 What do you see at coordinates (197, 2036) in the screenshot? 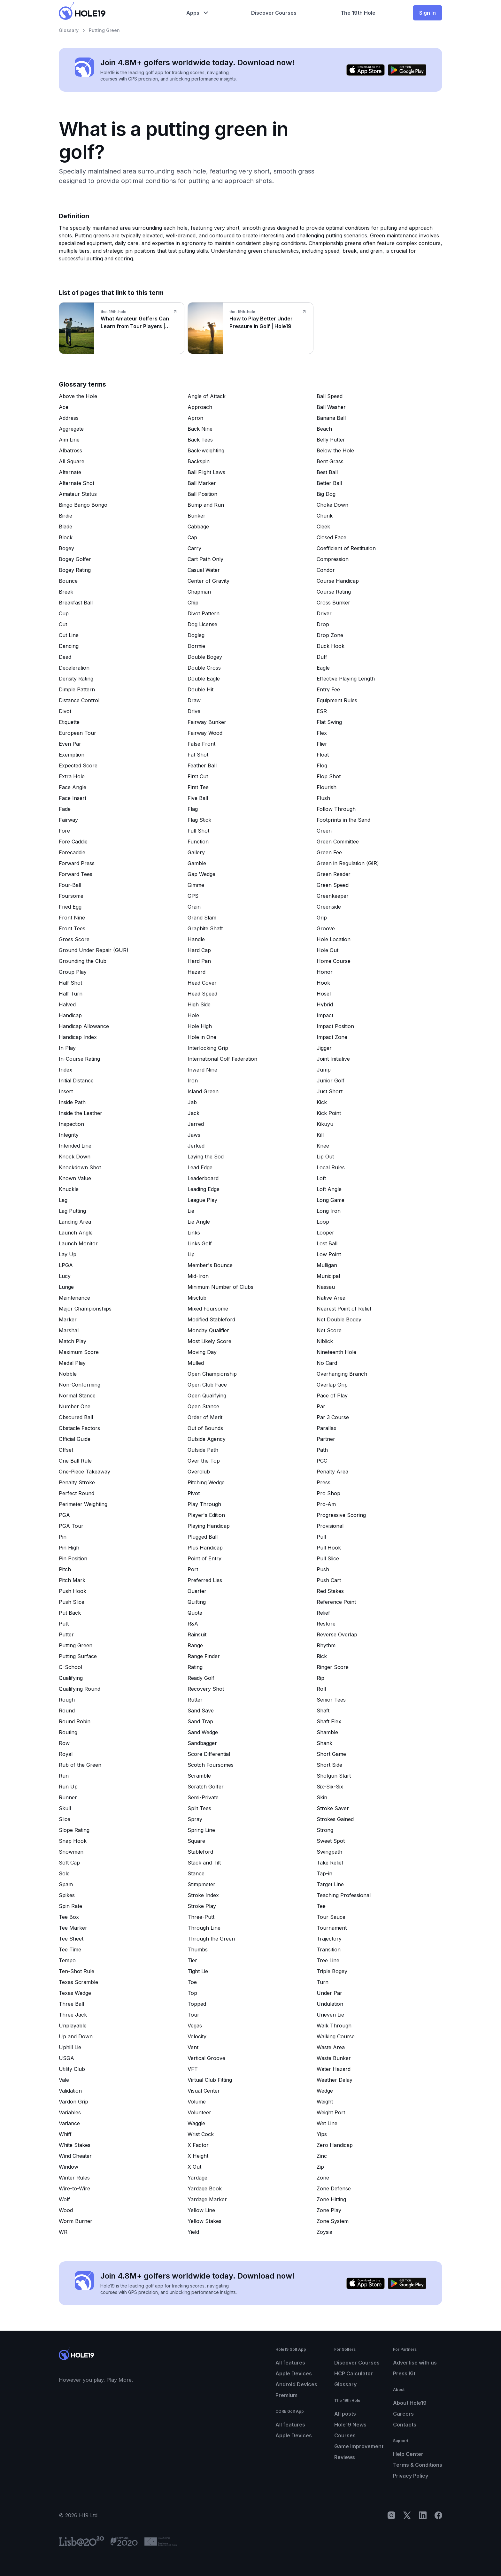
I see `Velocity` at bounding box center [197, 2036].